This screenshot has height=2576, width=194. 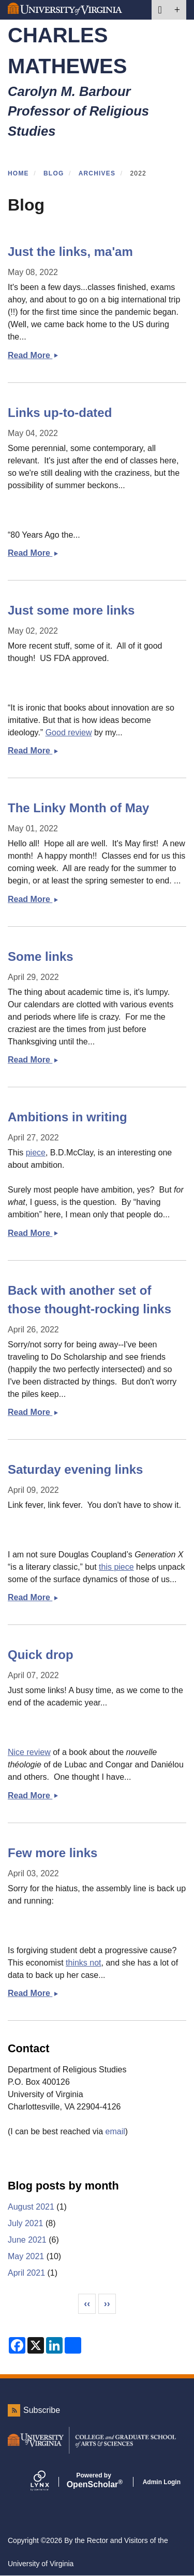 What do you see at coordinates (53, 173) in the screenshot?
I see `Blog` at bounding box center [53, 173].